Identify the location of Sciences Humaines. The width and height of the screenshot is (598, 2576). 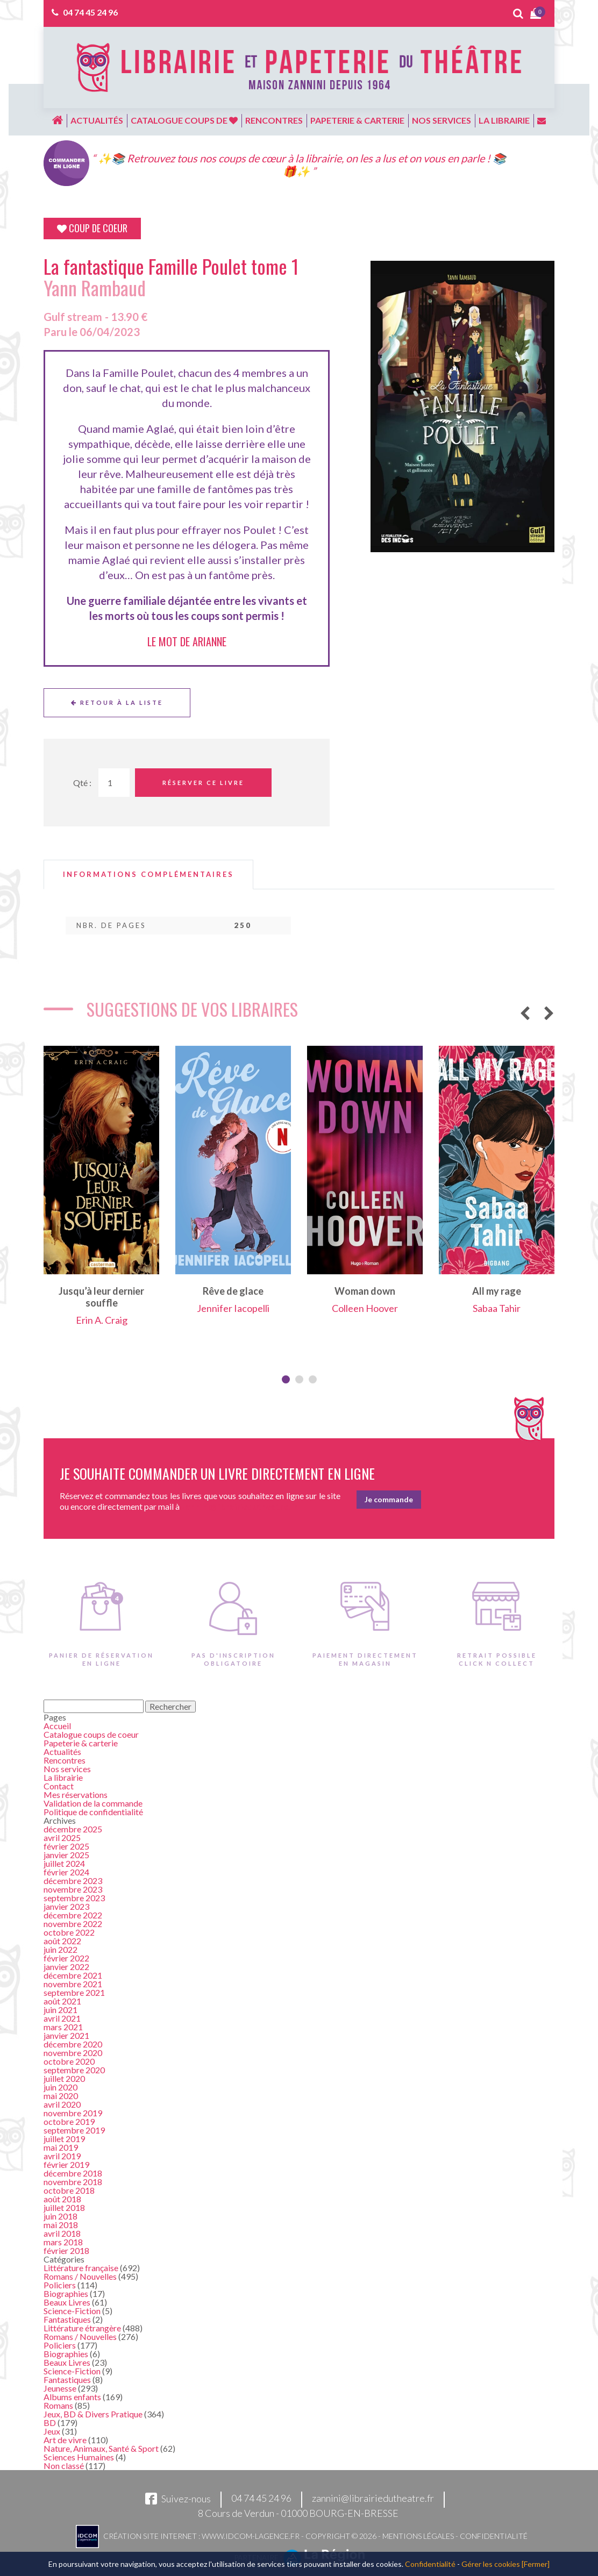
(79, 2457).